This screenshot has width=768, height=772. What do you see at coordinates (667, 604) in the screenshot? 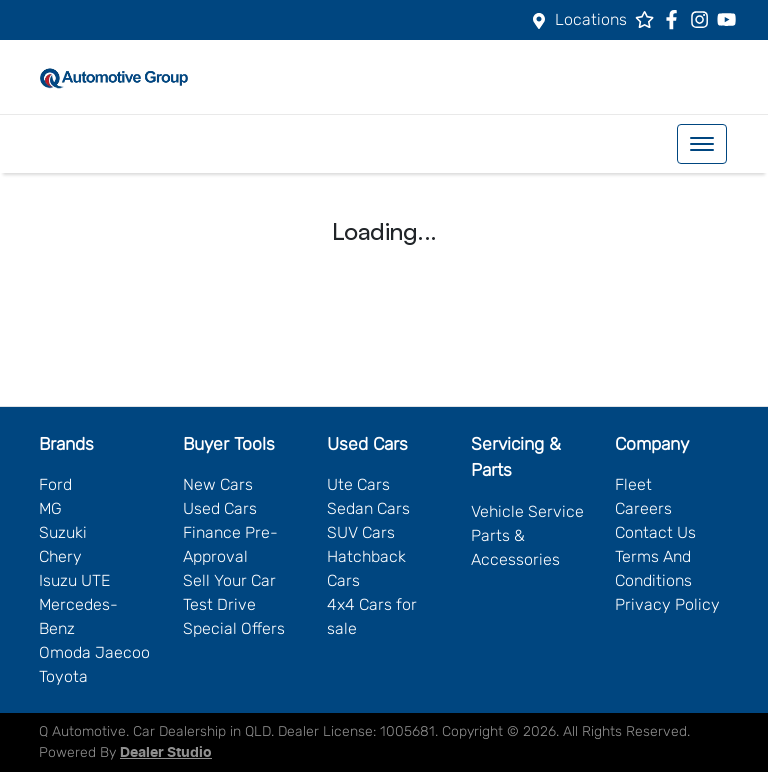
I see `Privacy Policy` at bounding box center [667, 604].